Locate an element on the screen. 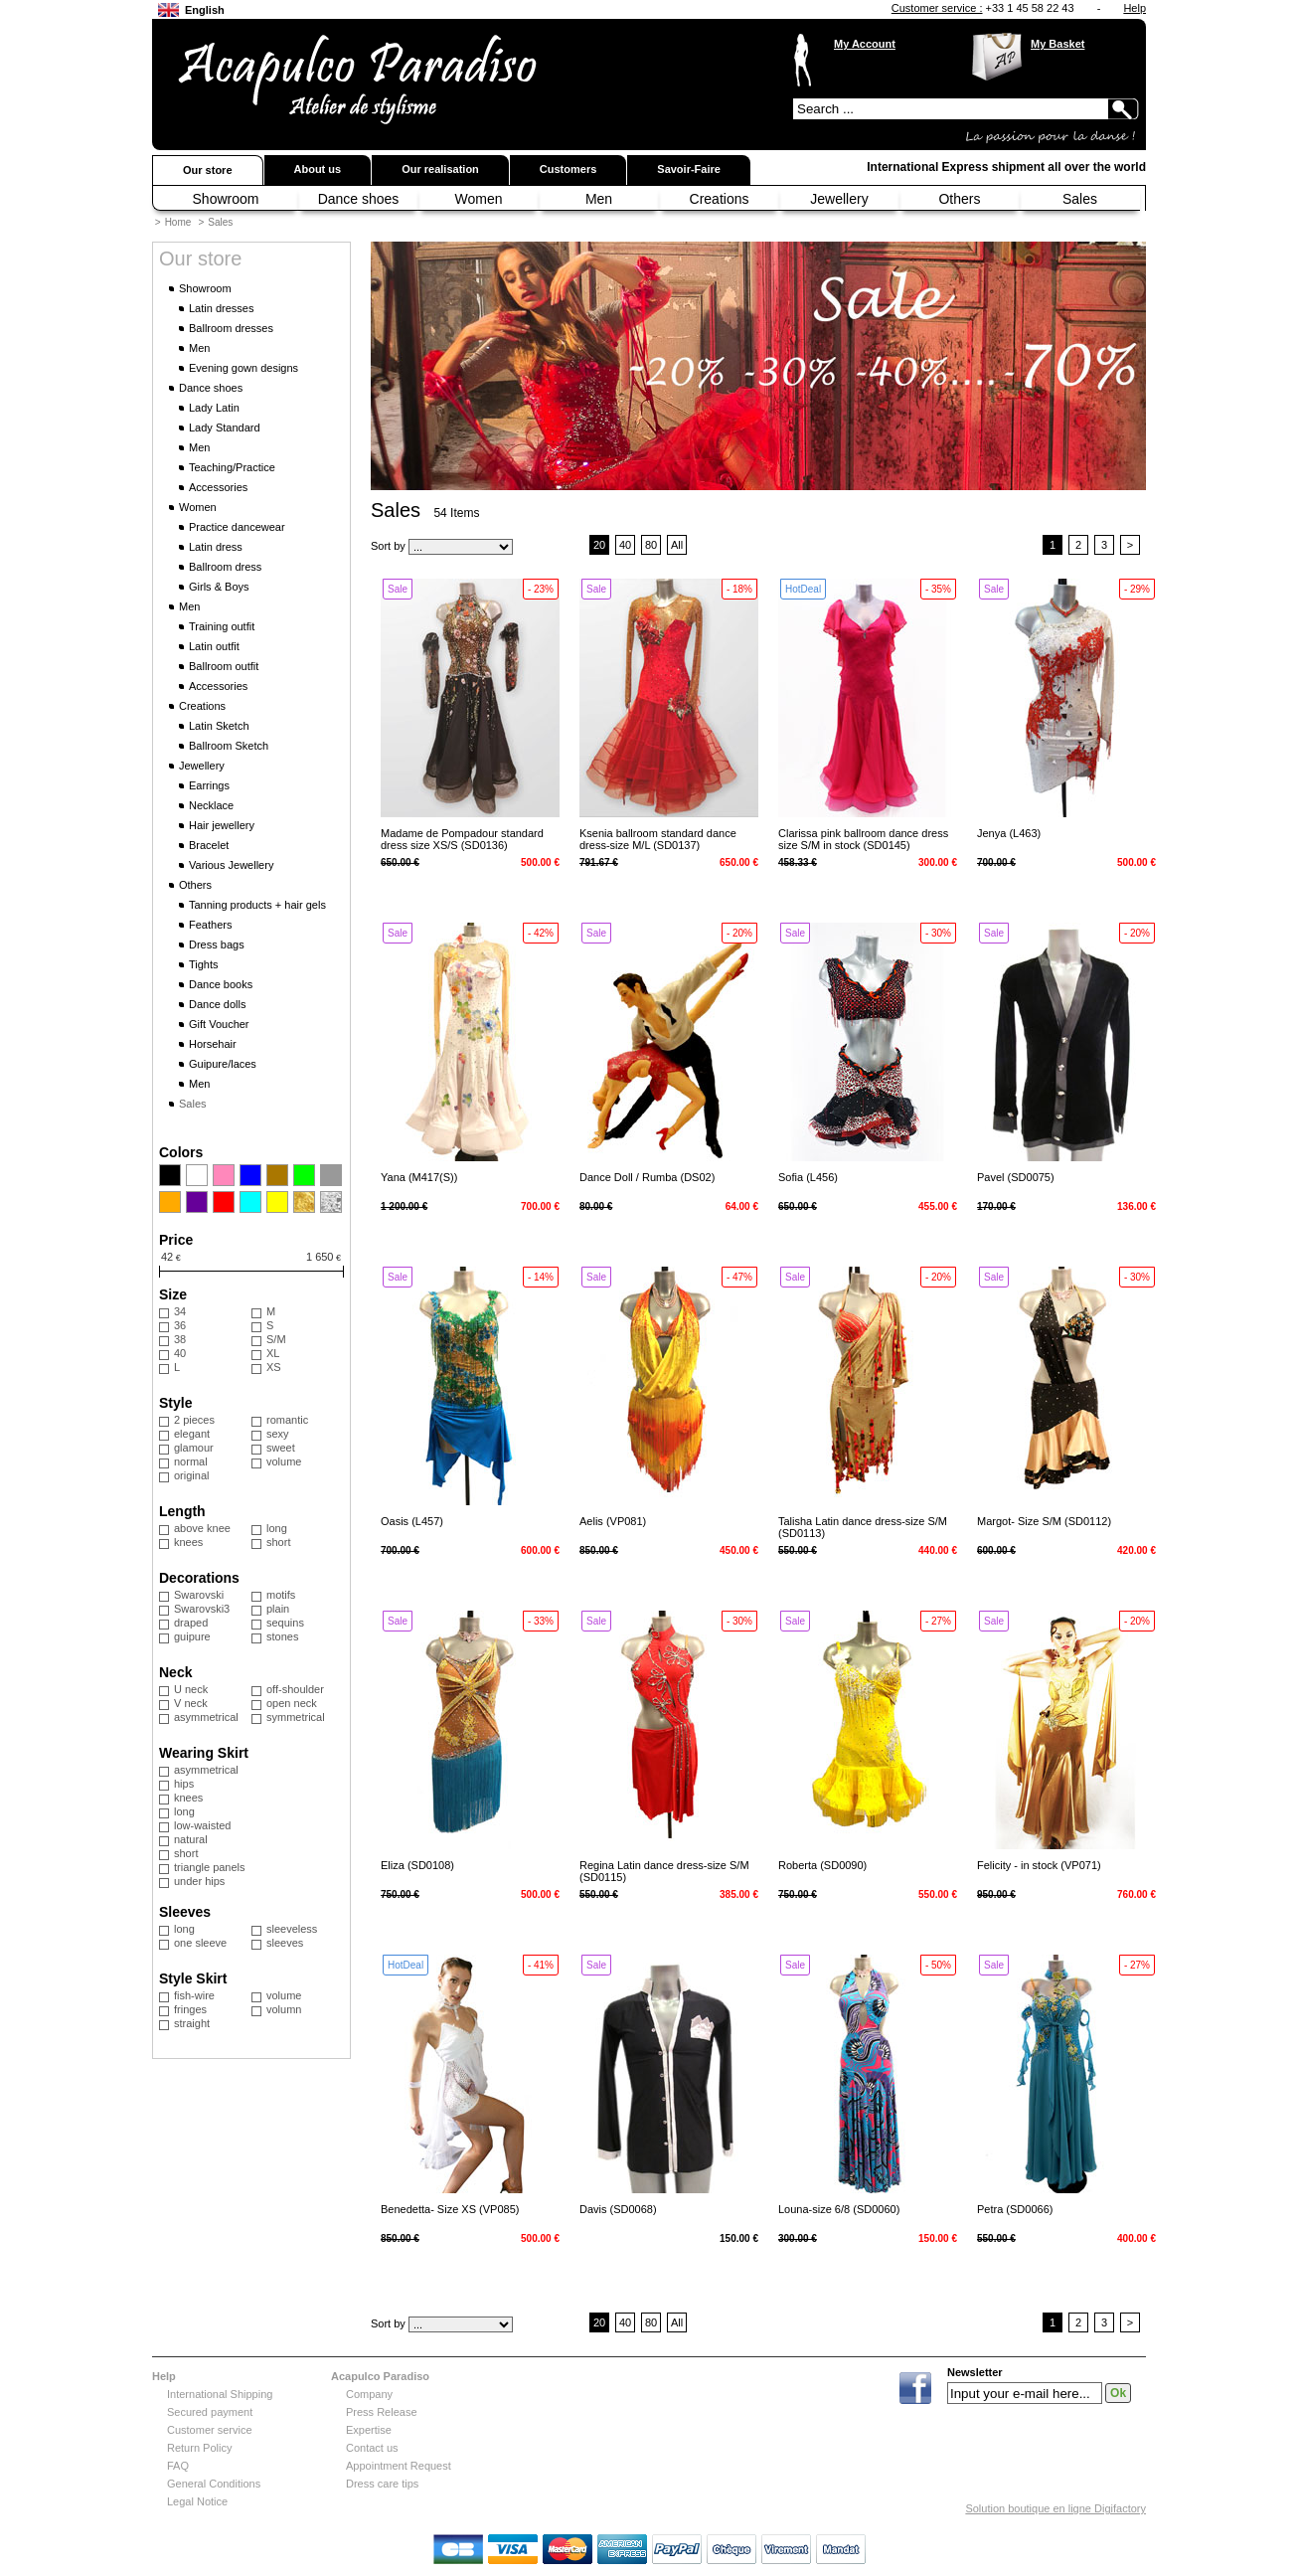 This screenshot has height=2576, width=1298. Feathers is located at coordinates (210, 925).